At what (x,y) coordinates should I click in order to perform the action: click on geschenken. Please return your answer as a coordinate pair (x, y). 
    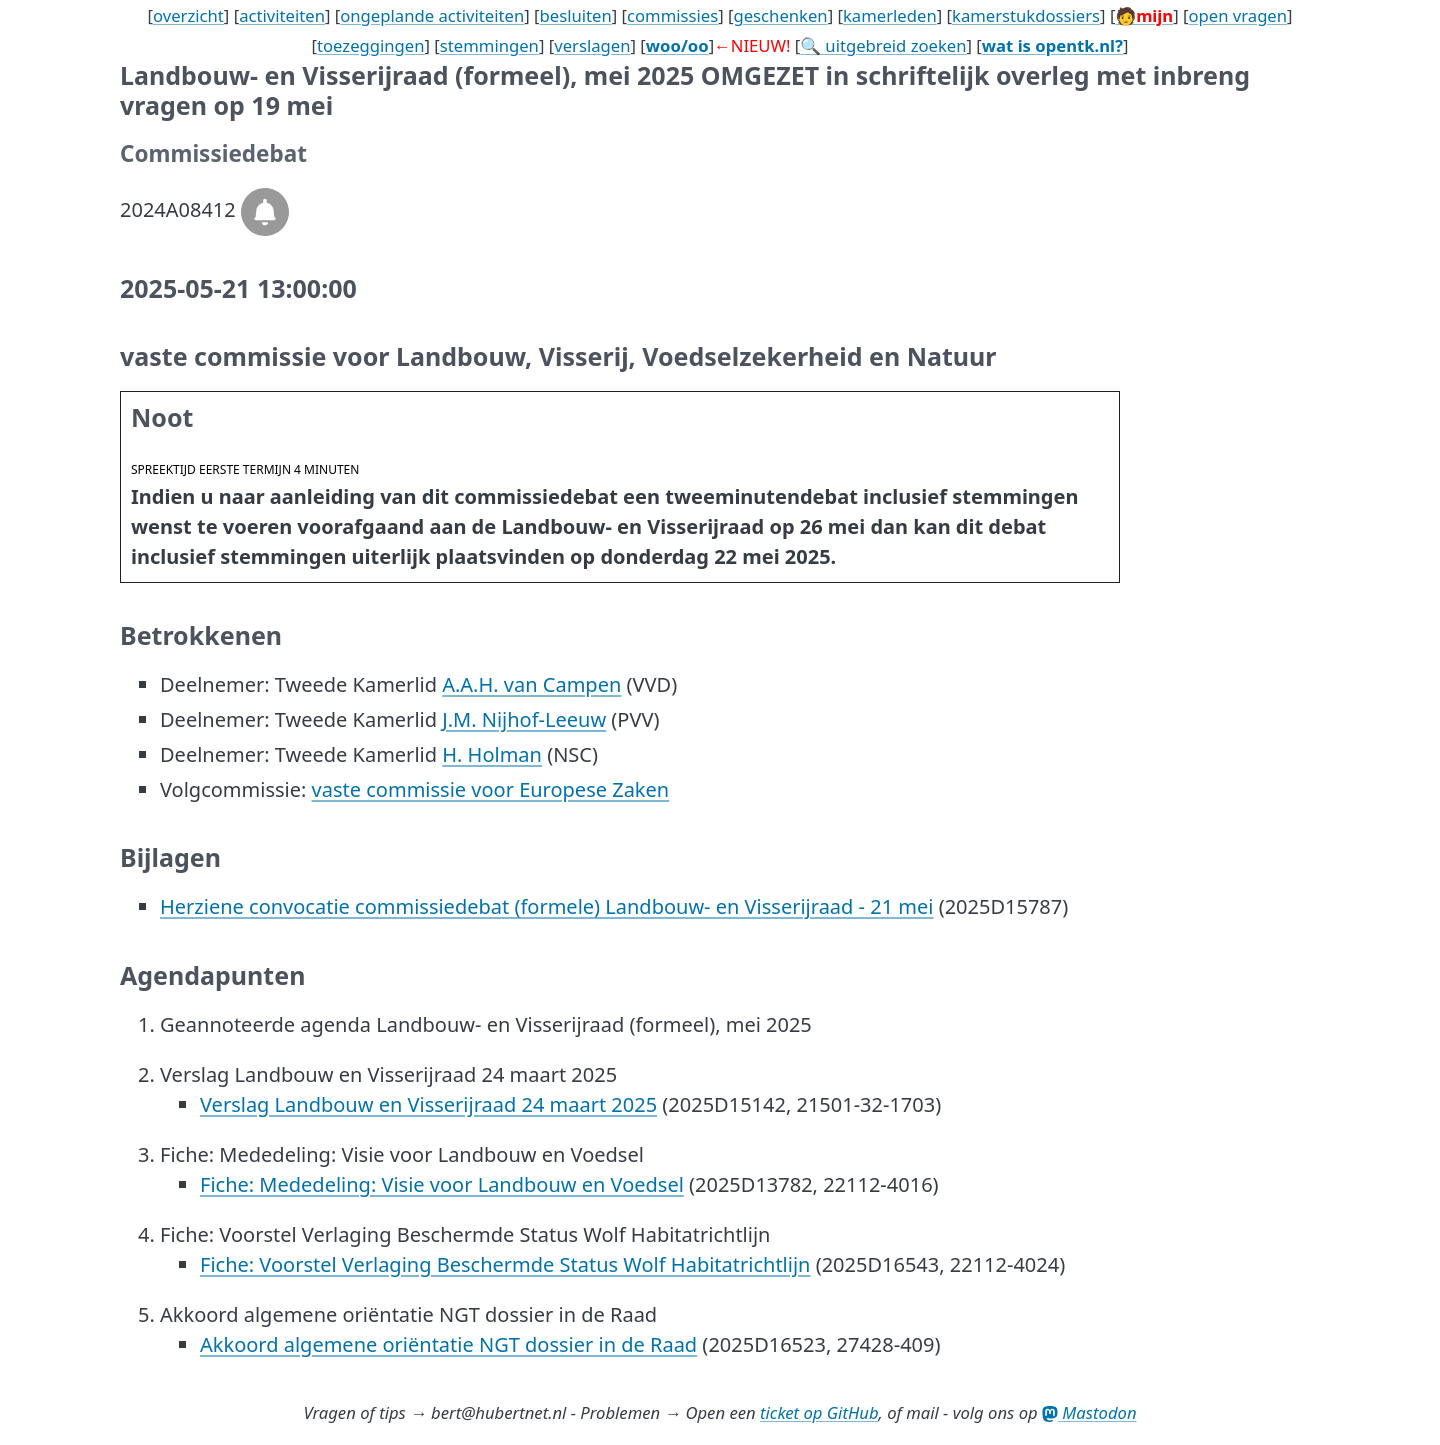
    Looking at the image, I should click on (780, 15).